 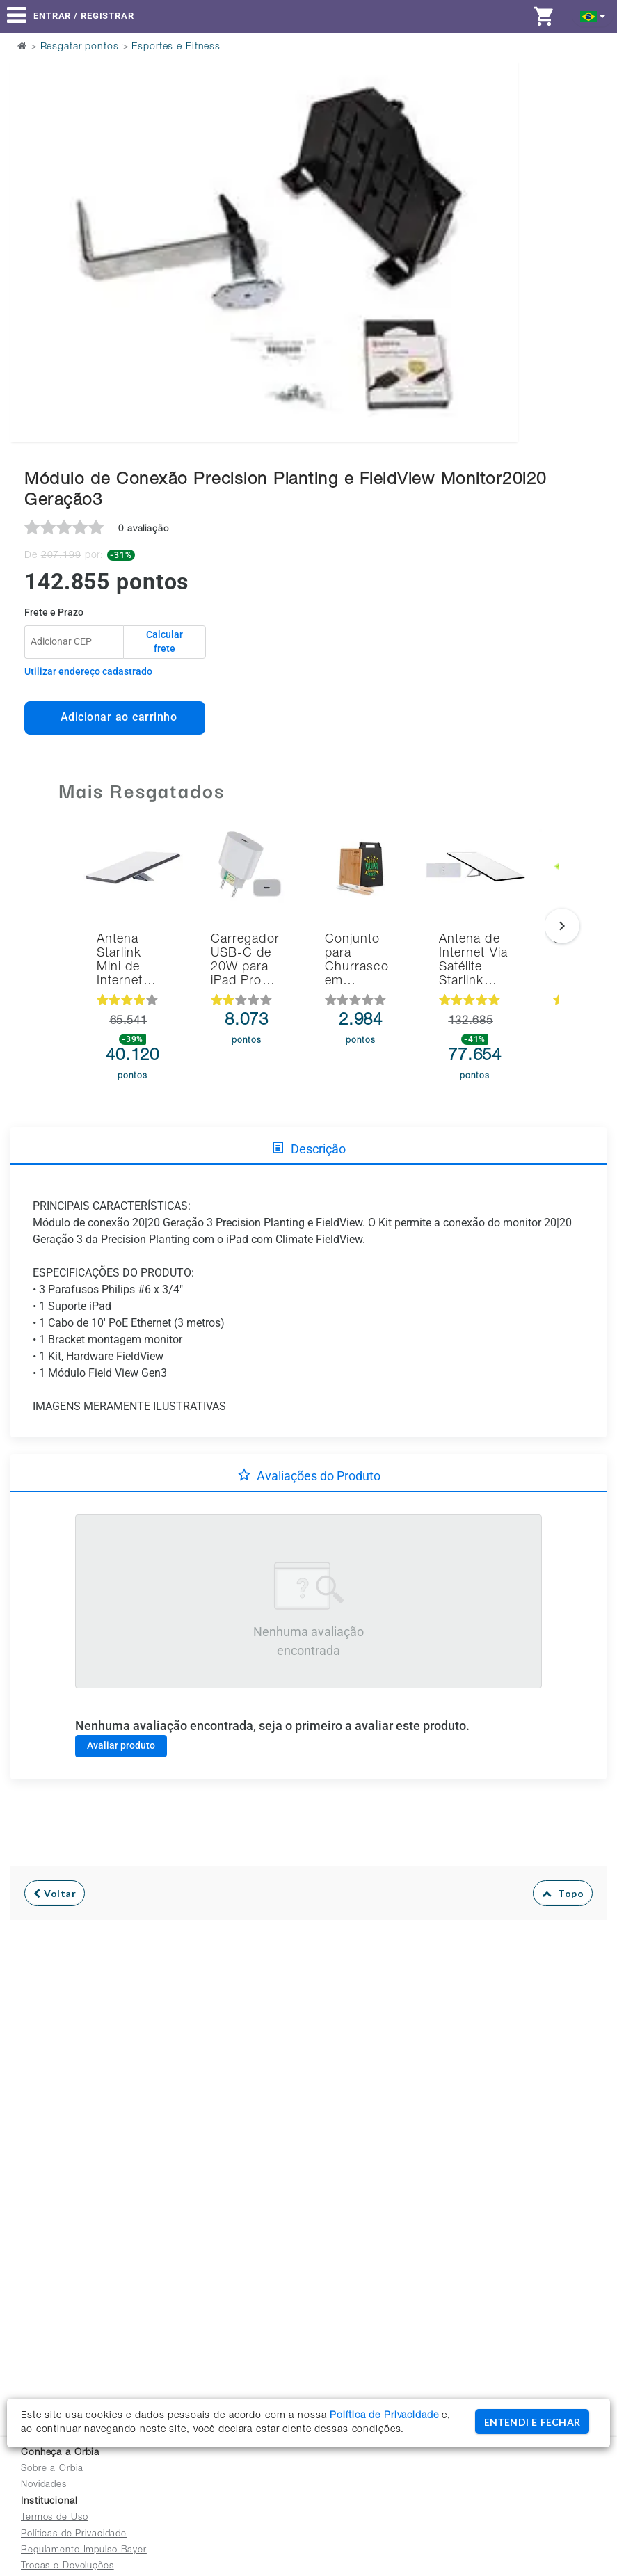 What do you see at coordinates (384, 2416) in the screenshot?
I see `Política de Privacidade` at bounding box center [384, 2416].